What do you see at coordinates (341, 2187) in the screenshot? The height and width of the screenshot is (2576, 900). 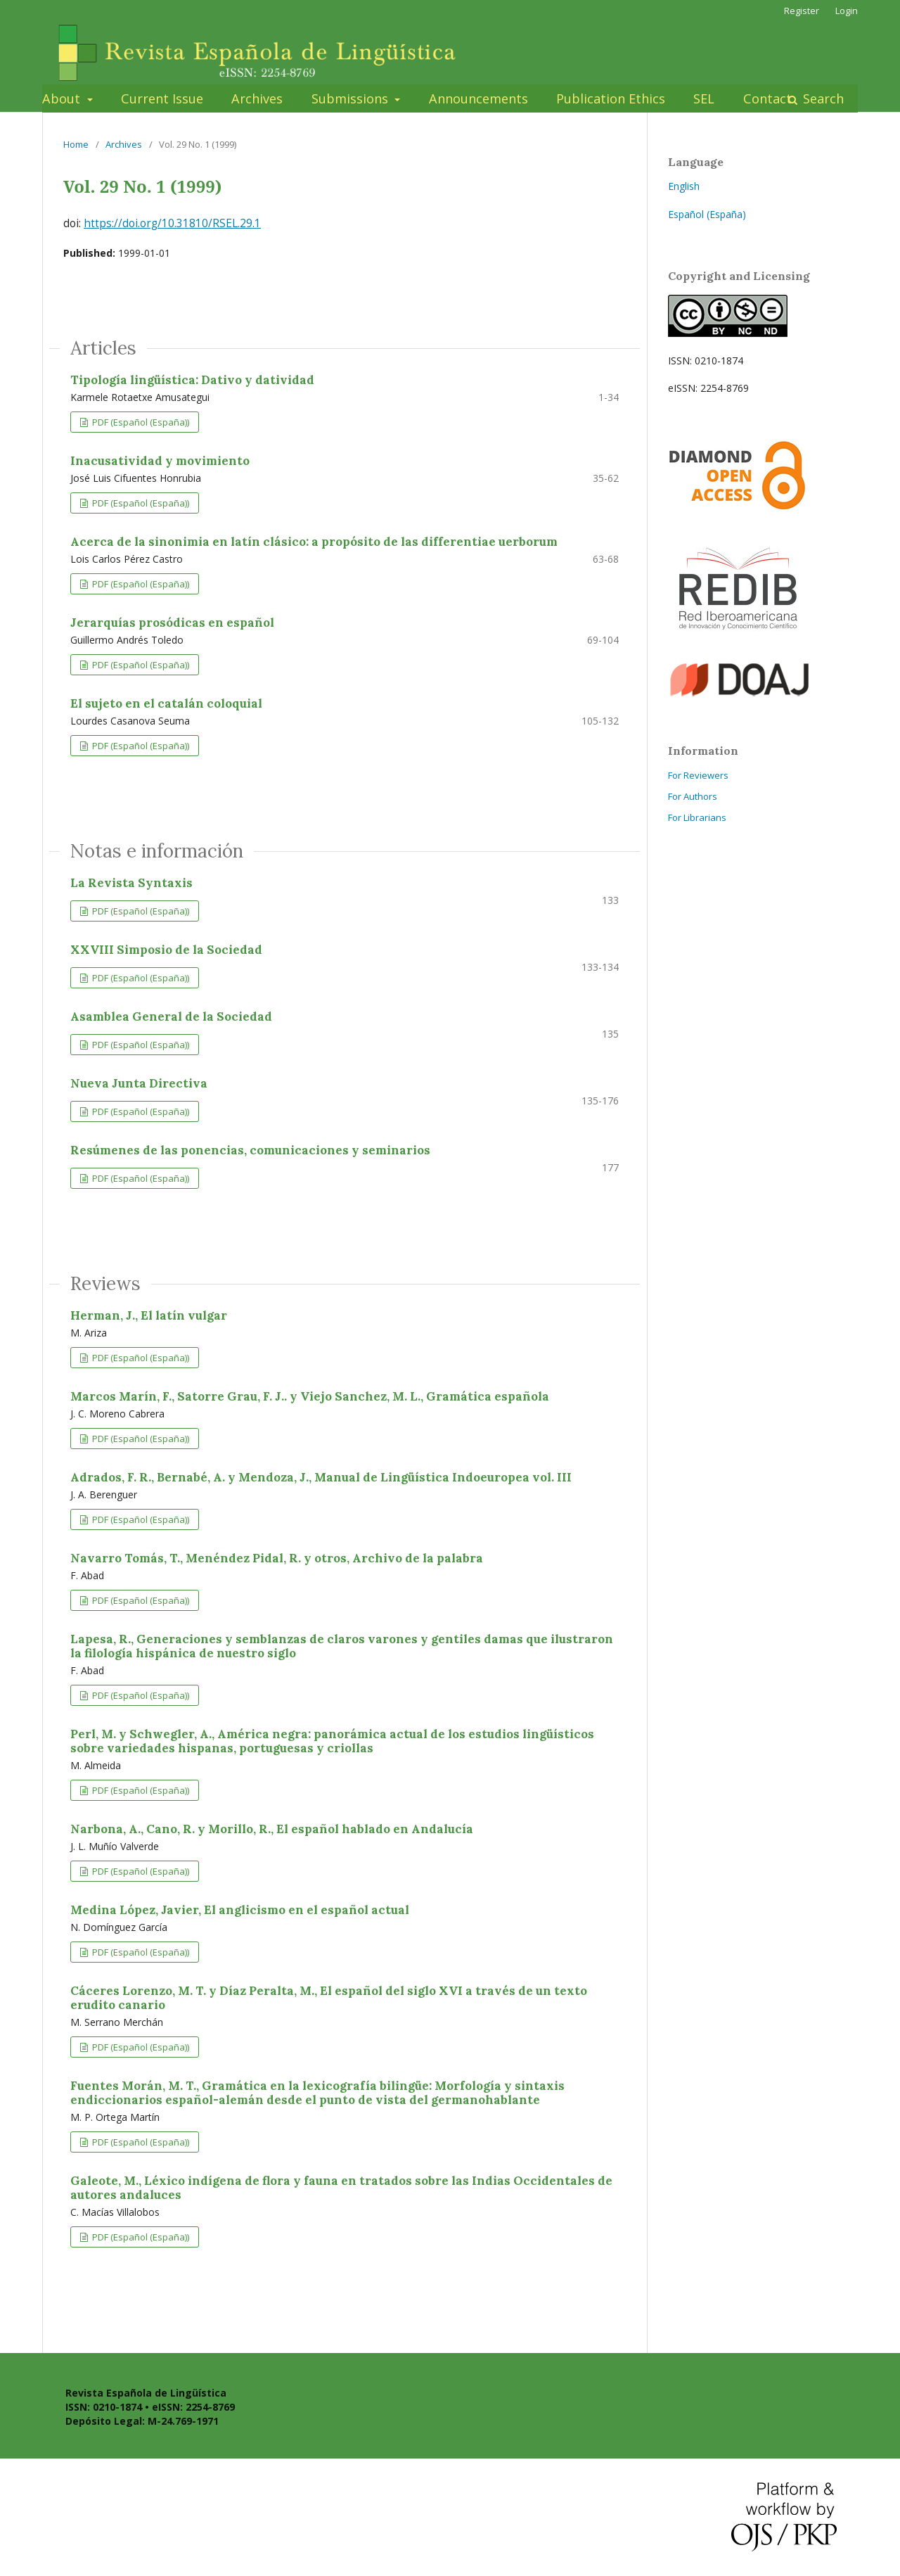 I see `Galeote, M., Léxico indígena de flora y fauna en tratados sobre las Indias Occidentales de autores andaluces` at bounding box center [341, 2187].